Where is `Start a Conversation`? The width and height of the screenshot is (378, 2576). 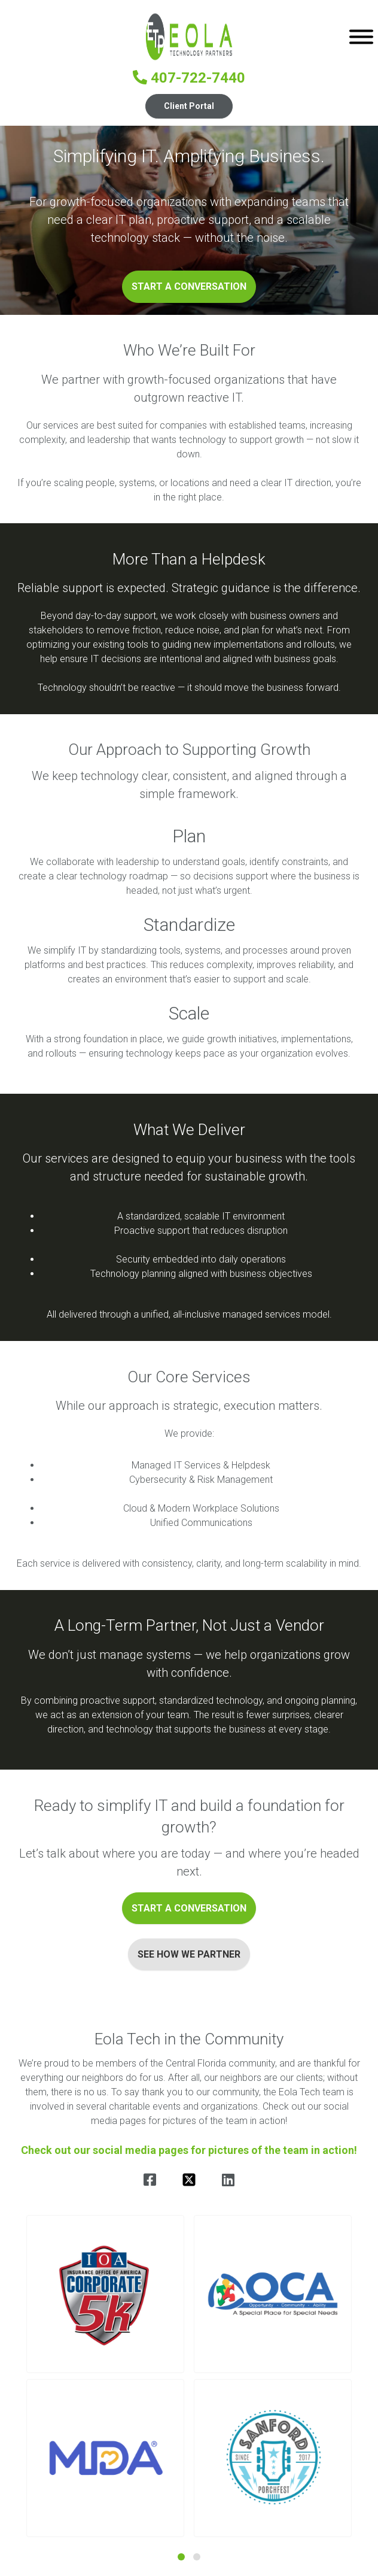
Start a Conversation is located at coordinates (189, 286).